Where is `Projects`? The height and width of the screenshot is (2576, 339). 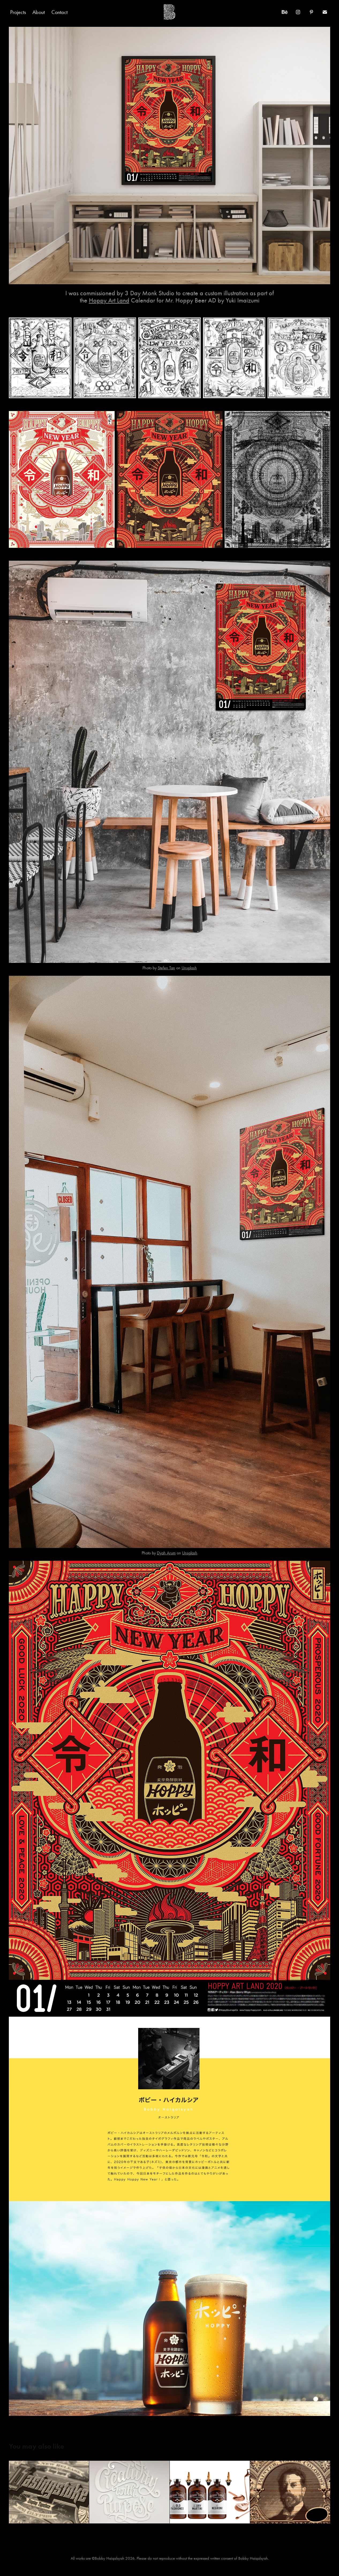
Projects is located at coordinates (18, 12).